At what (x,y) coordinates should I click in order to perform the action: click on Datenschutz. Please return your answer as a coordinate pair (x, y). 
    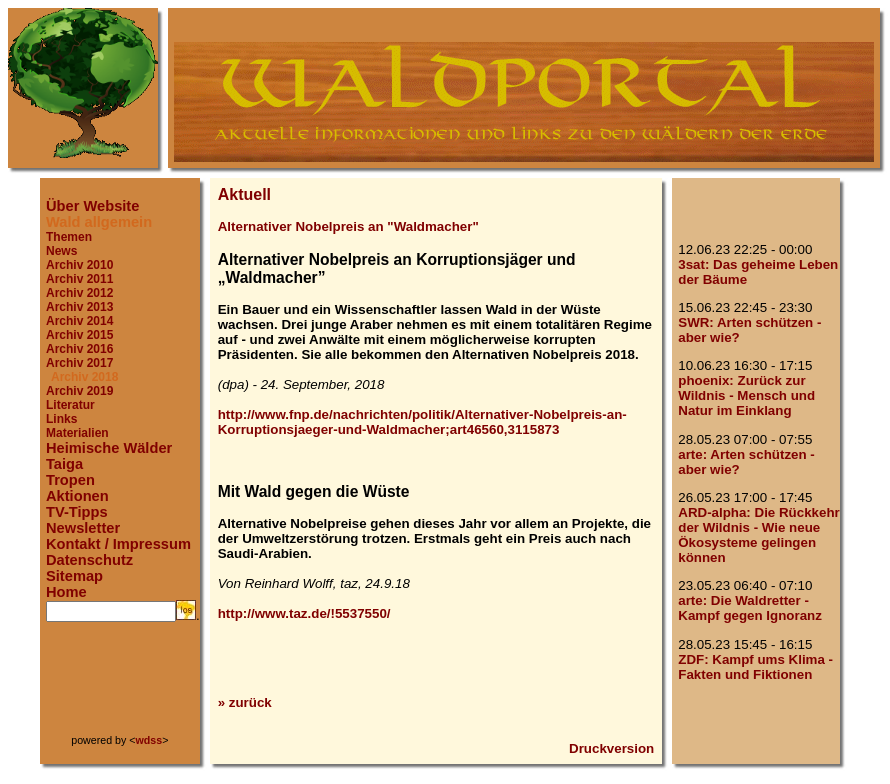
    Looking at the image, I should click on (89, 560).